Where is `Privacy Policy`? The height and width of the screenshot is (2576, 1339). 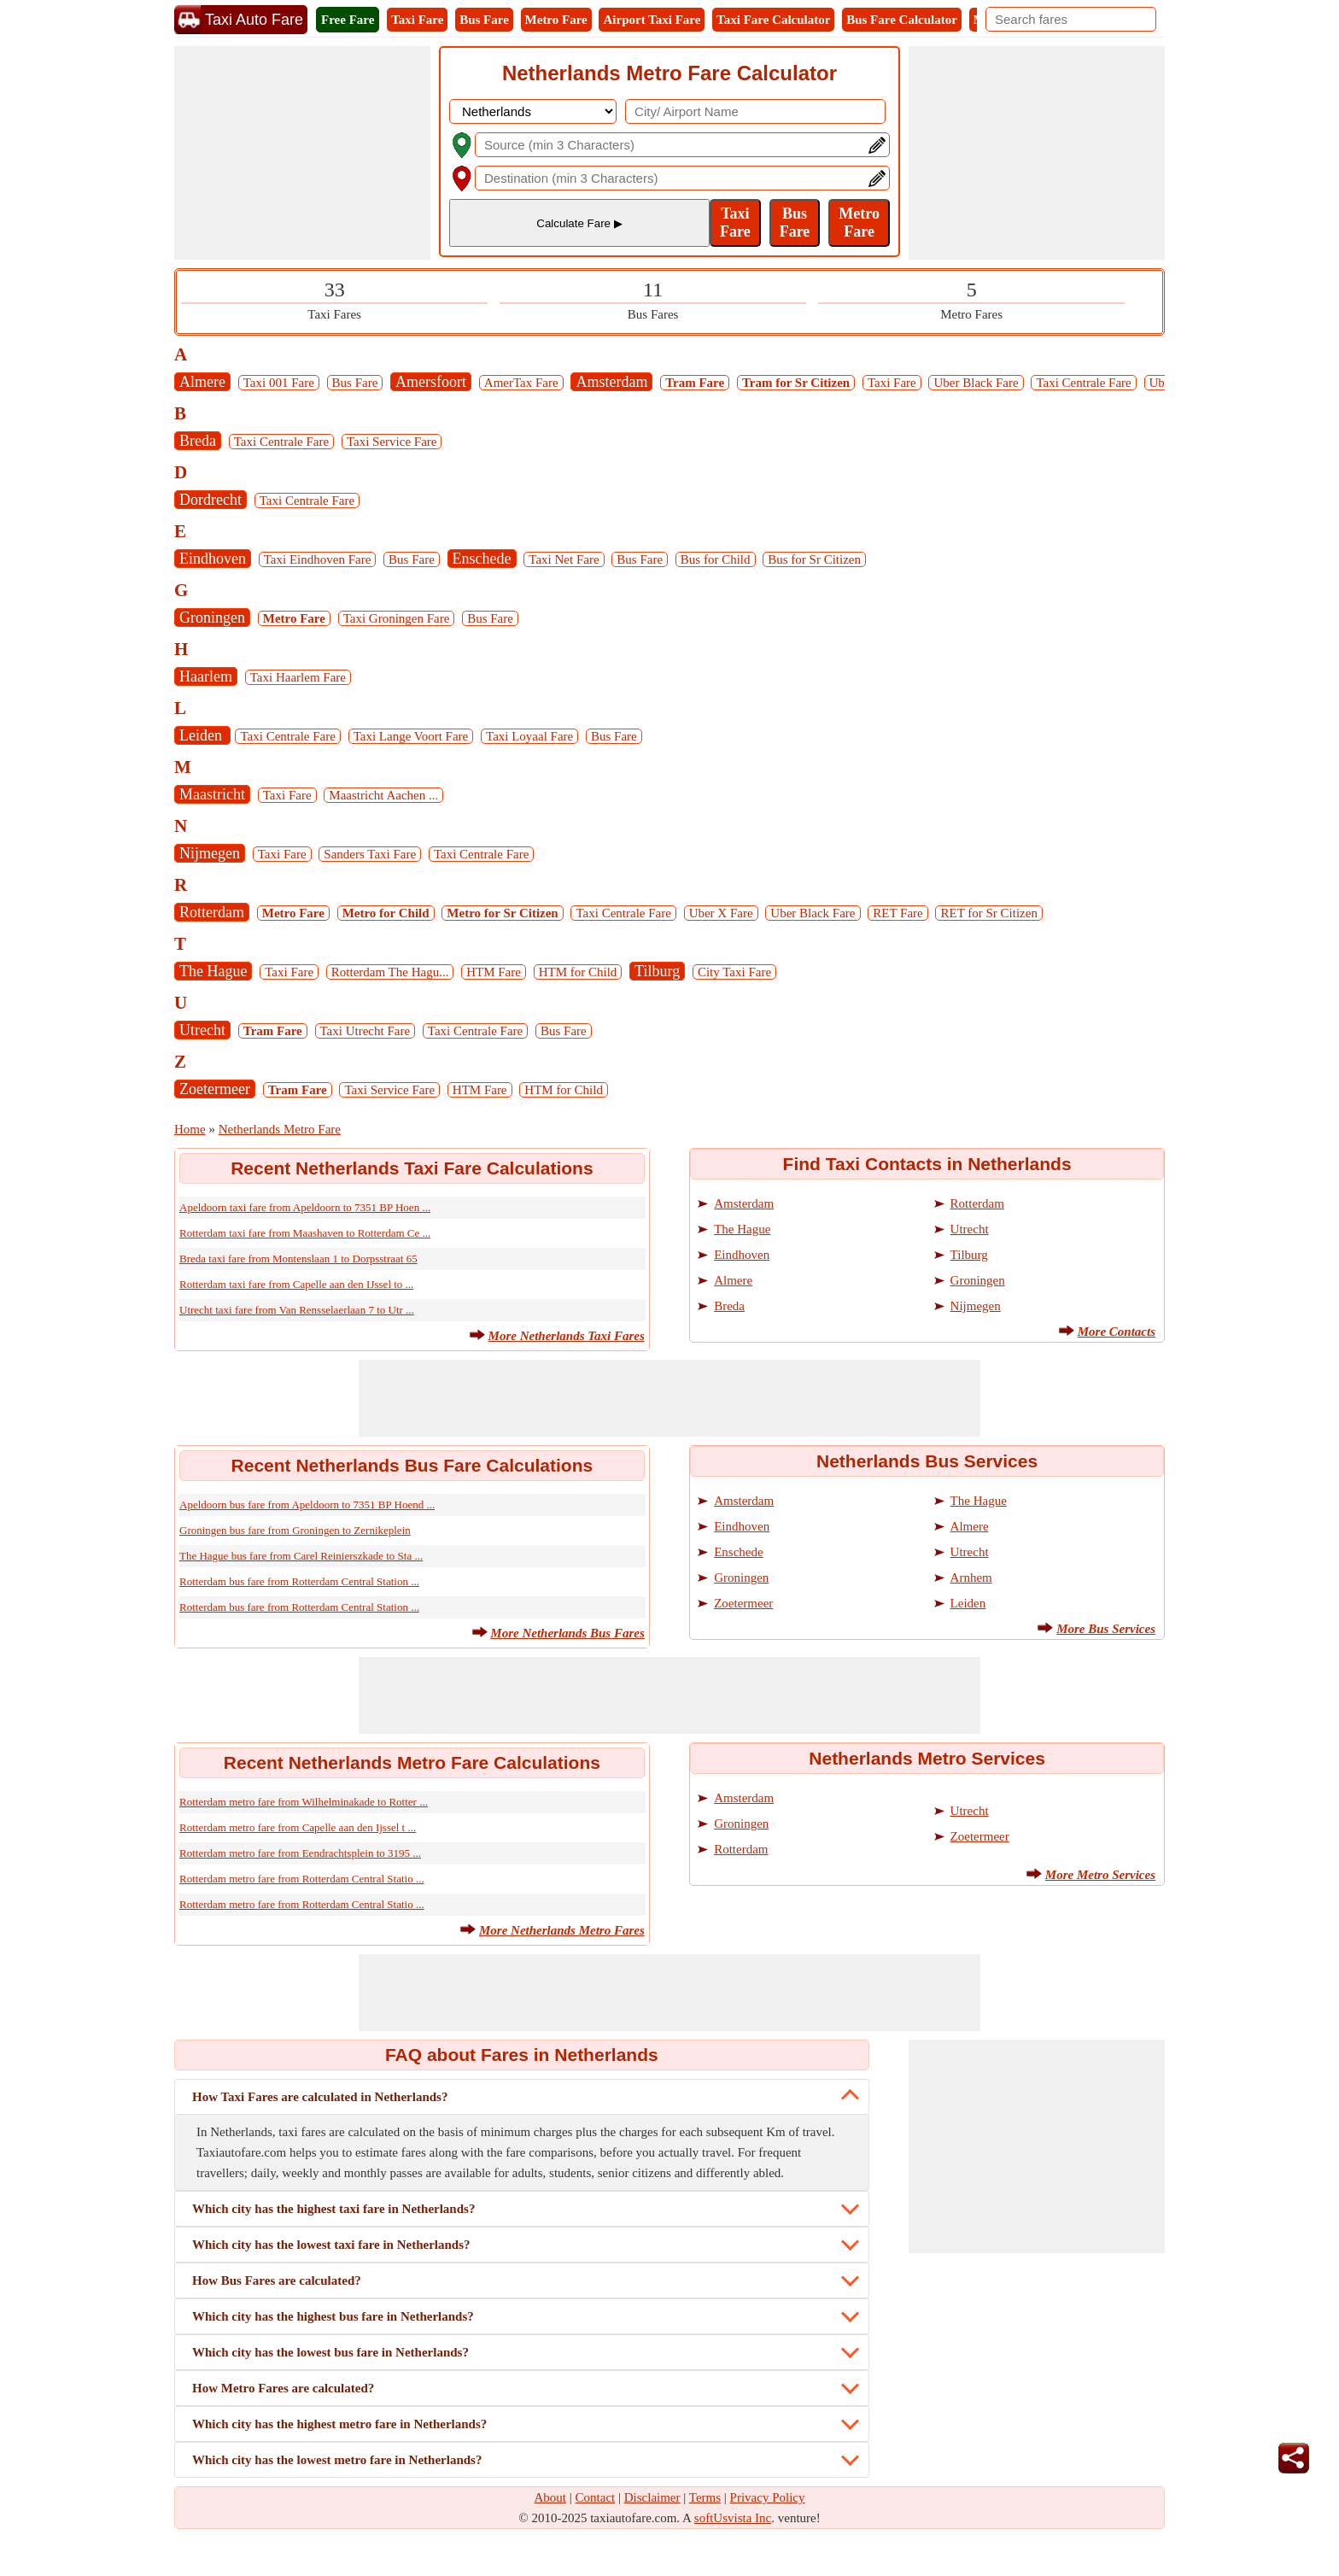
Privacy Policy is located at coordinates (767, 2497).